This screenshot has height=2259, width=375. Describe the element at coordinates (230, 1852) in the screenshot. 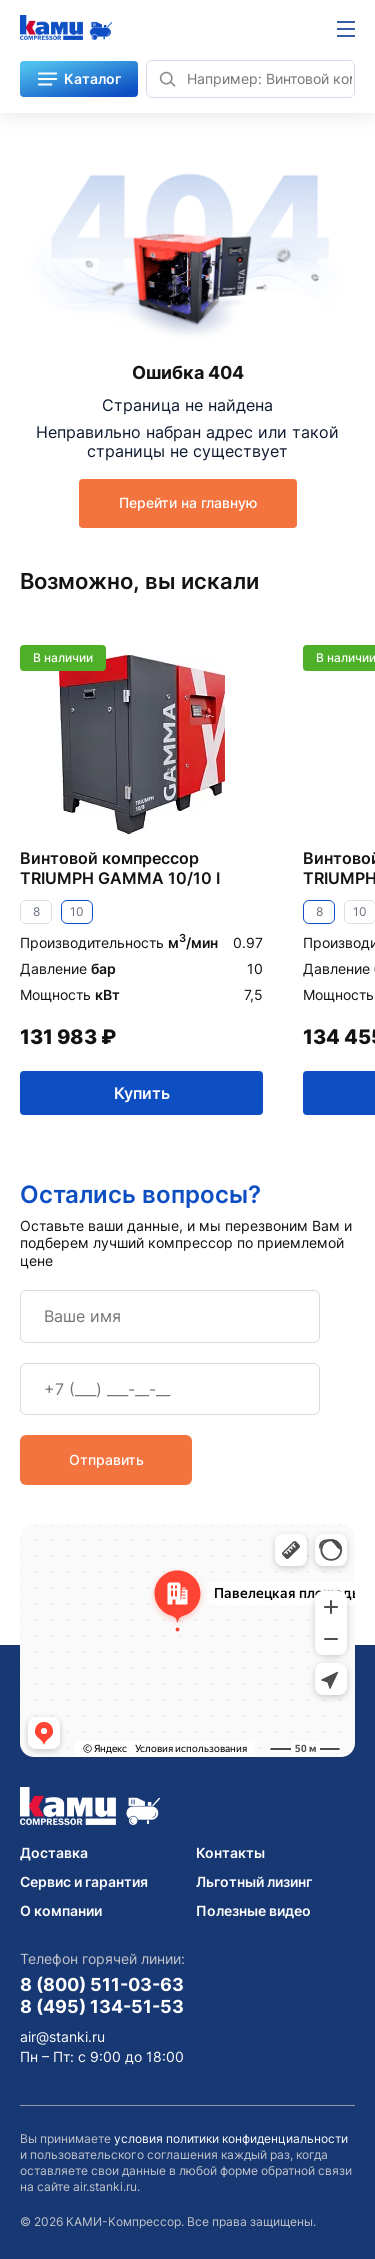

I see `Контакты` at that location.